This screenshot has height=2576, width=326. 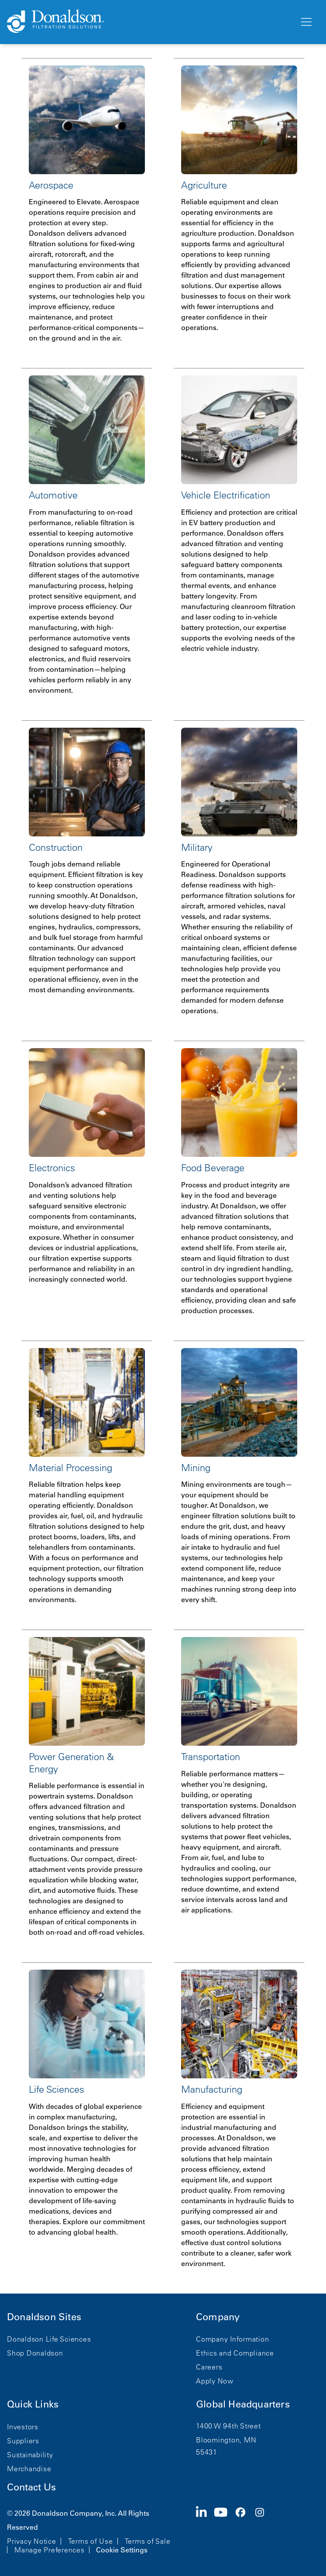 What do you see at coordinates (214, 2380) in the screenshot?
I see `Apply Now` at bounding box center [214, 2380].